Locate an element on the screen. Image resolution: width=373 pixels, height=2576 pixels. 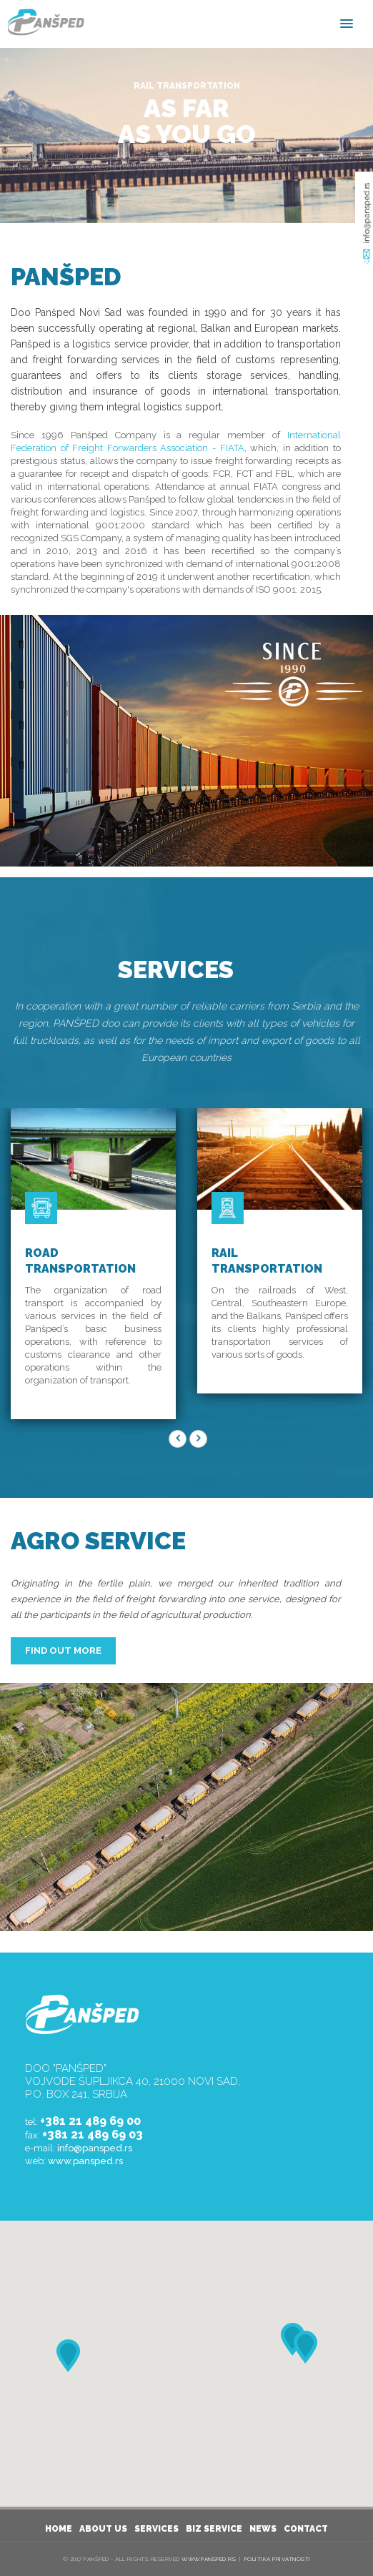
READ MORE is located at coordinates (186, 187).